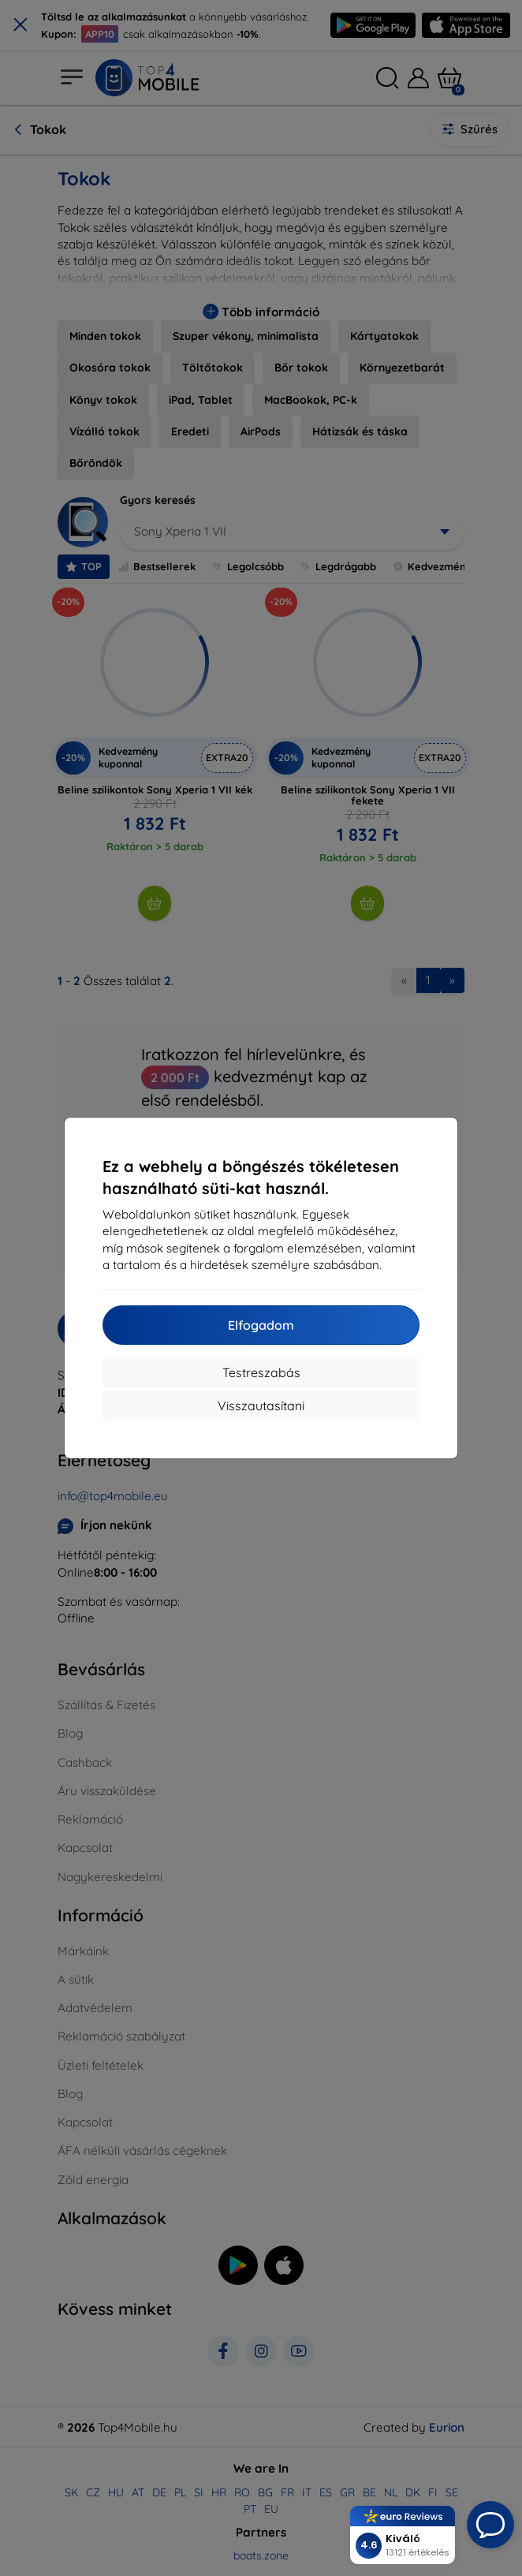  I want to click on Visszautasítani, so click(261, 1405).